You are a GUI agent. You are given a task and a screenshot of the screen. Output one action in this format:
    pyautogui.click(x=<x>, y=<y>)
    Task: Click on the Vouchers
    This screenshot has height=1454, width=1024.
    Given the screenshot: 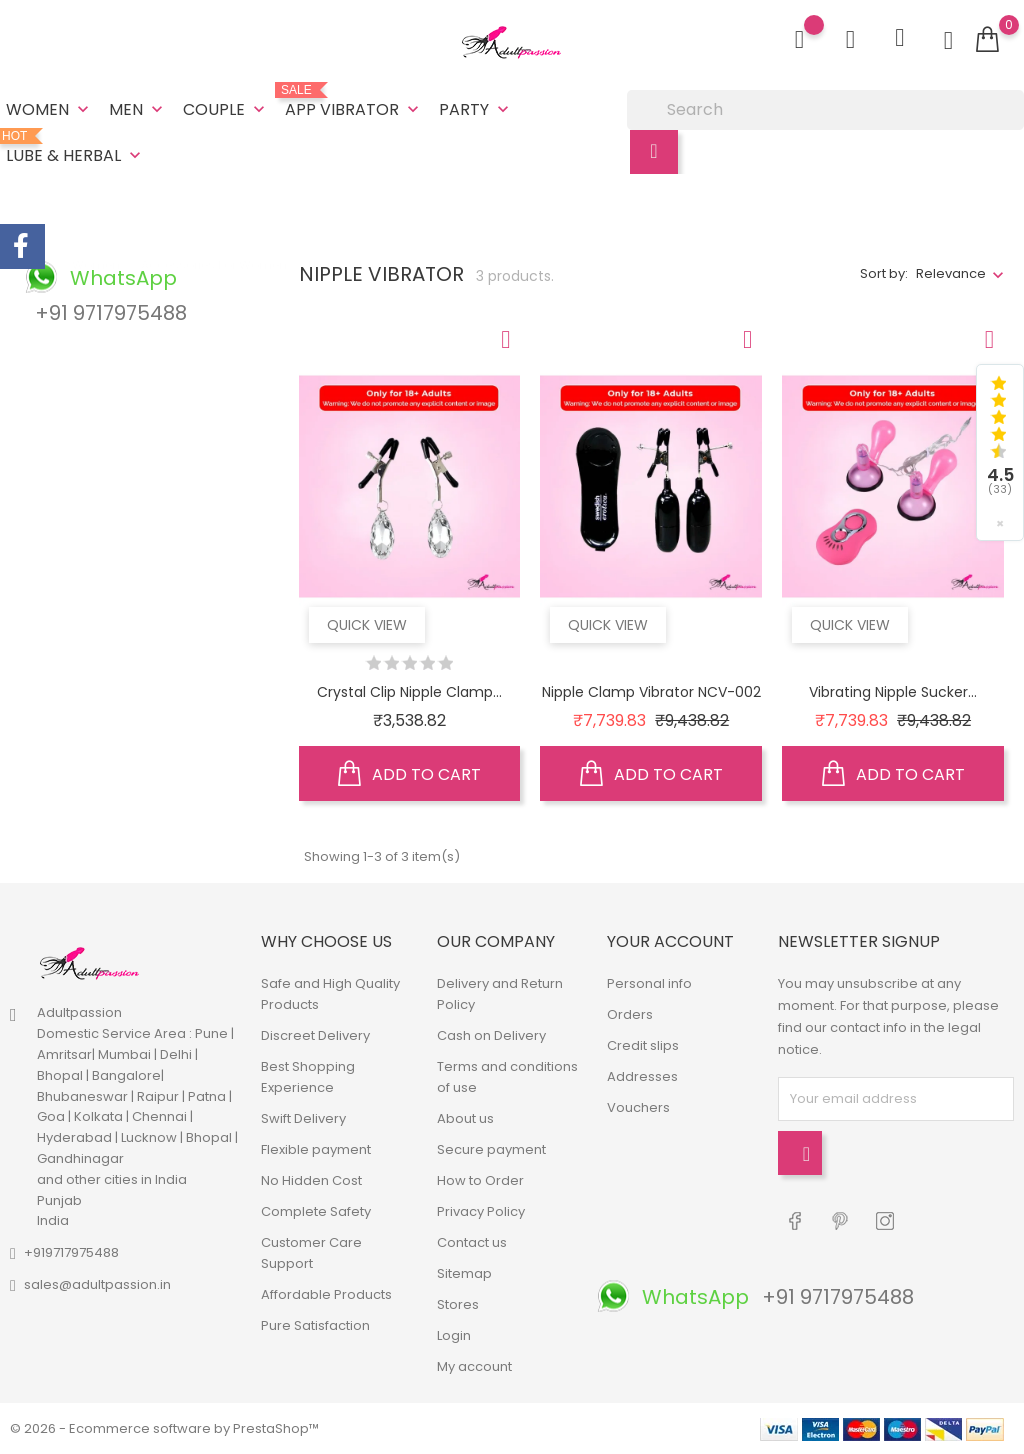 What is the action you would take?
    pyautogui.click(x=638, y=1107)
    